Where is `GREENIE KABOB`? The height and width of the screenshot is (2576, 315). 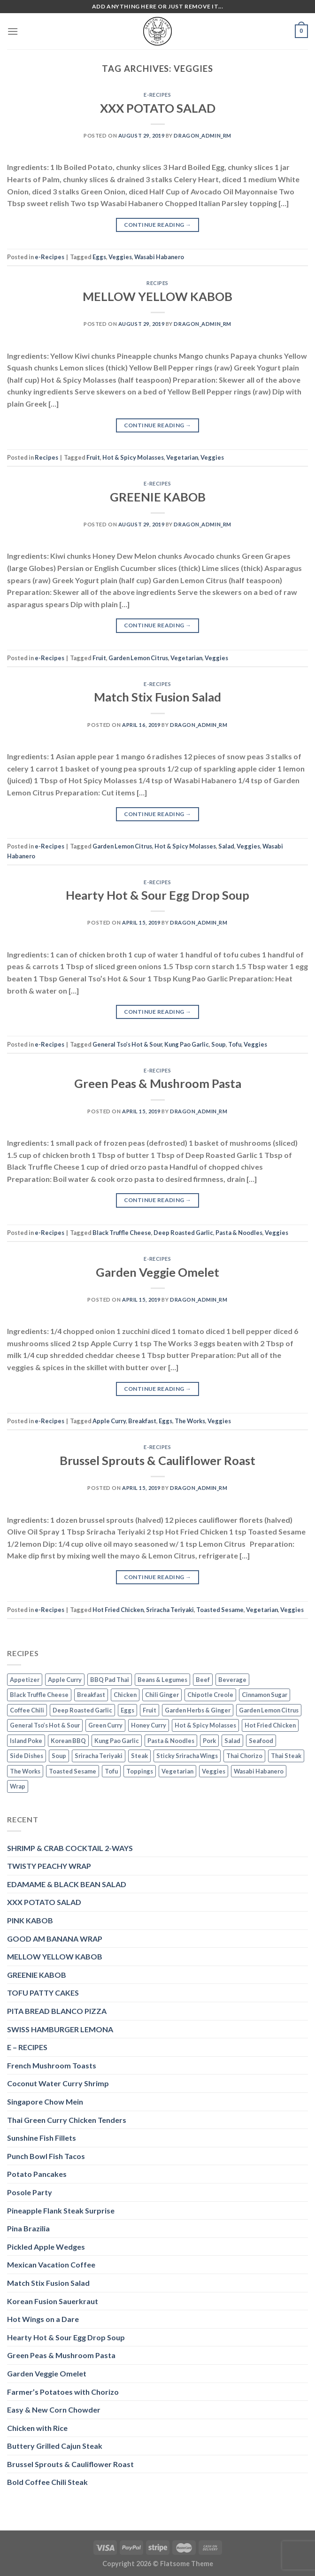 GREENIE KABOB is located at coordinates (158, 497).